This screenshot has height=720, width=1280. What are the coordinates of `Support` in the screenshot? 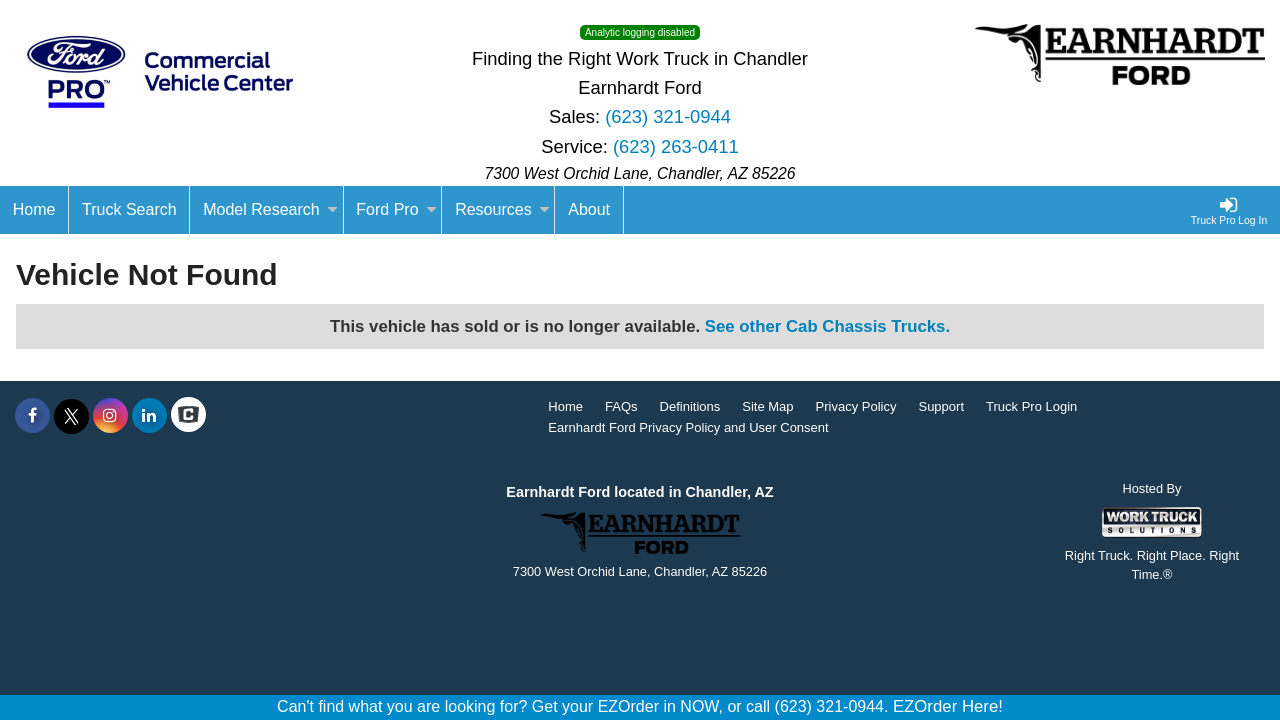 It's located at (941, 406).